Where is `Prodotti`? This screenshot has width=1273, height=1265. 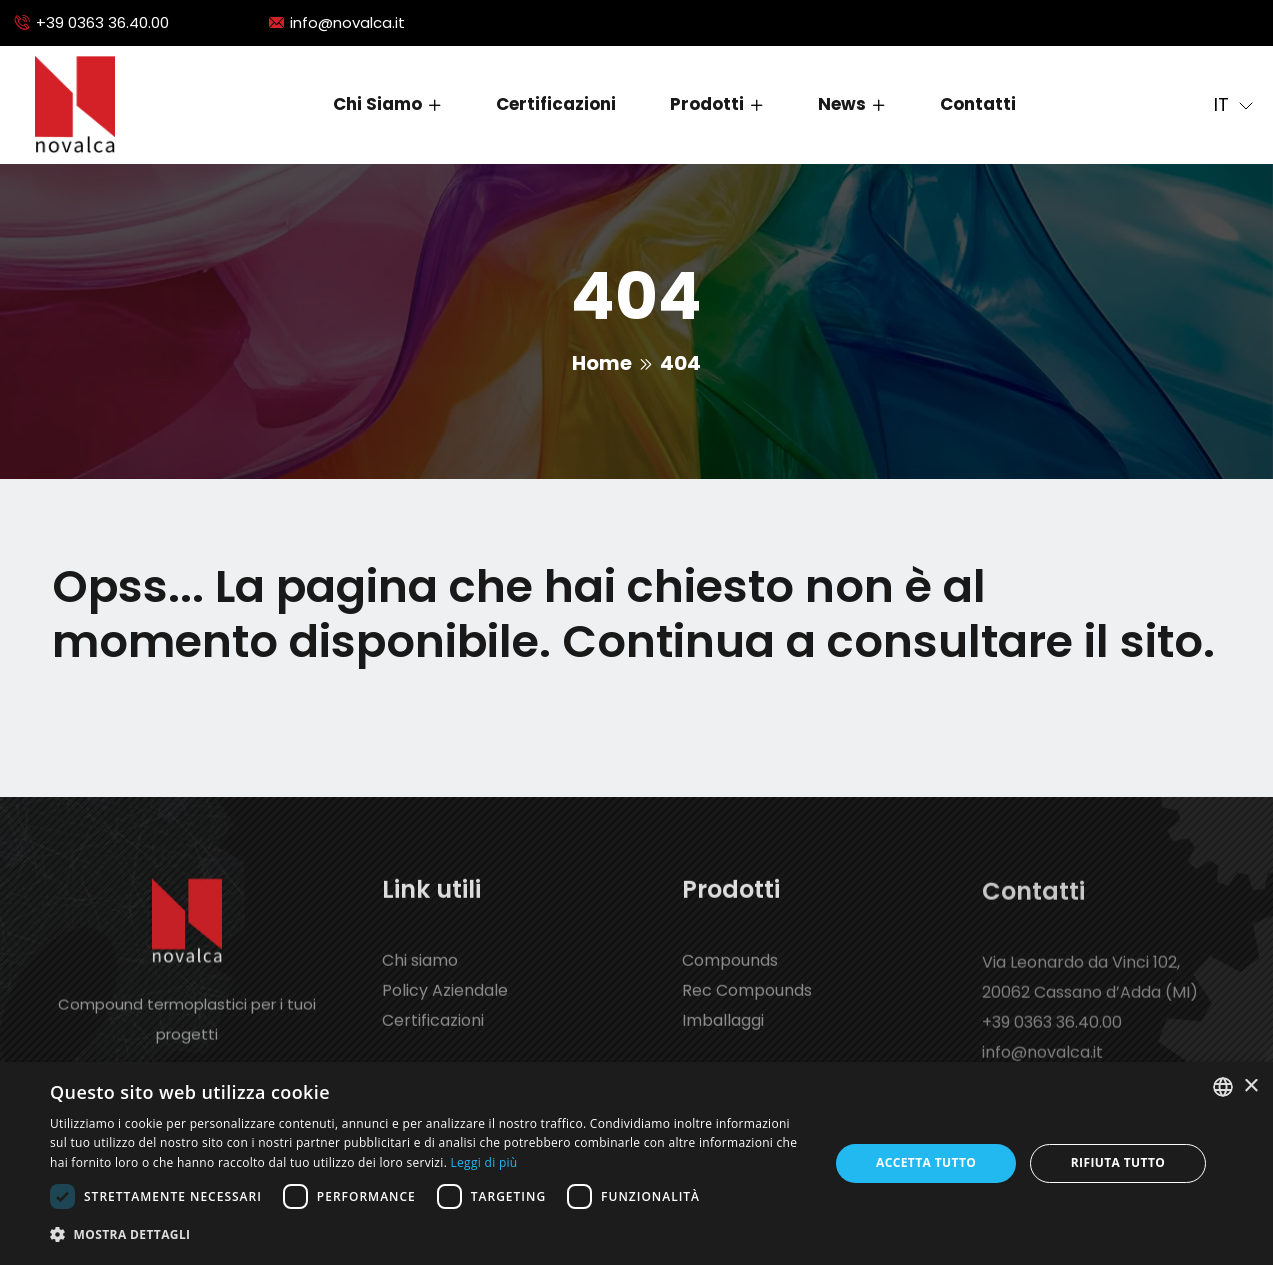 Prodotti is located at coordinates (707, 104).